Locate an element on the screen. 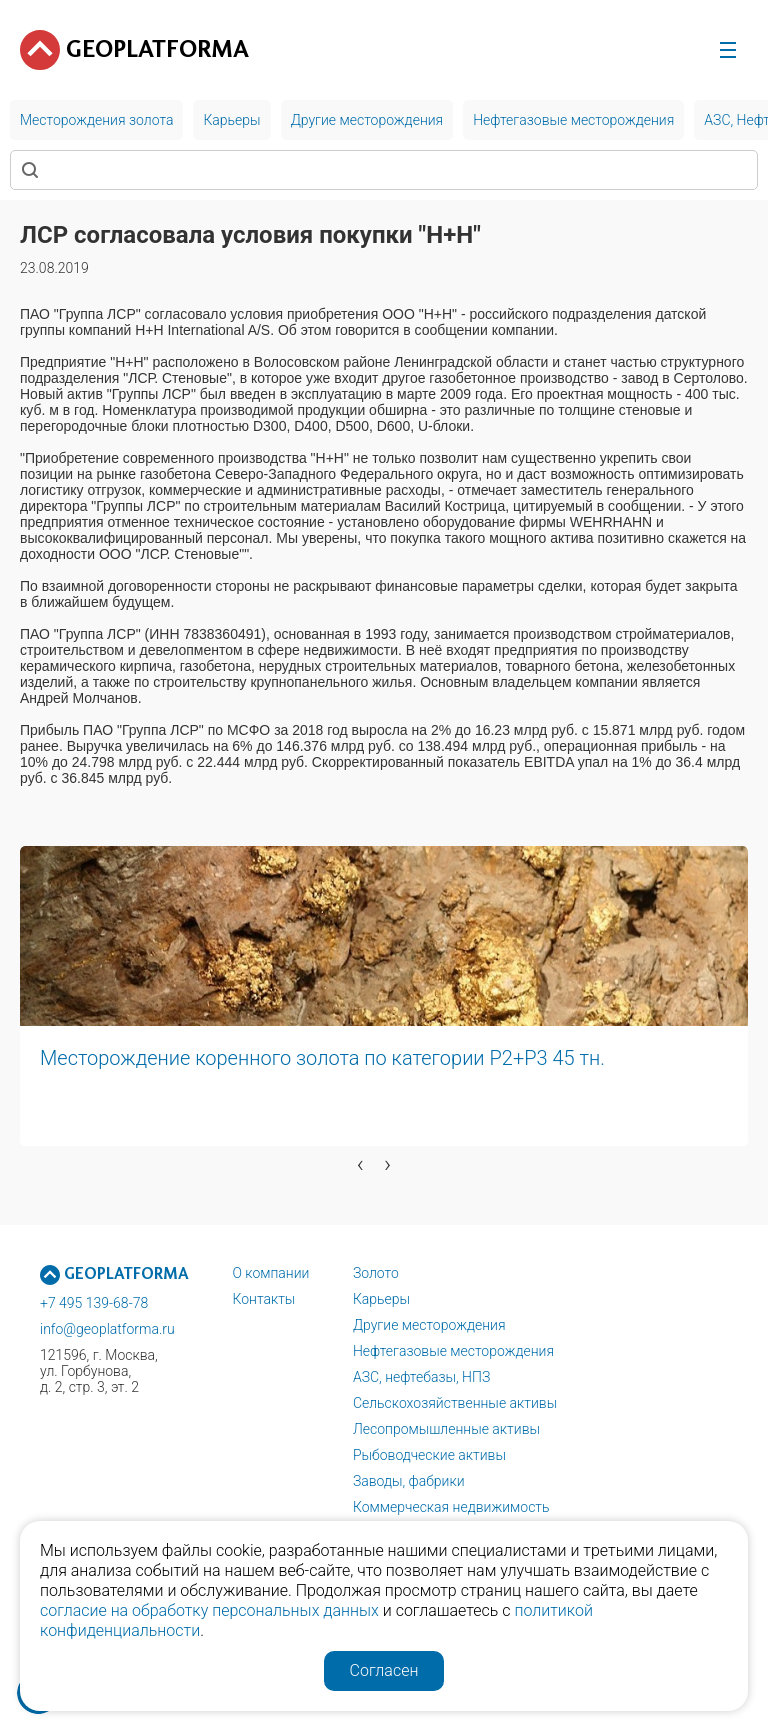  Заводы, фабрики is located at coordinates (409, 1481).